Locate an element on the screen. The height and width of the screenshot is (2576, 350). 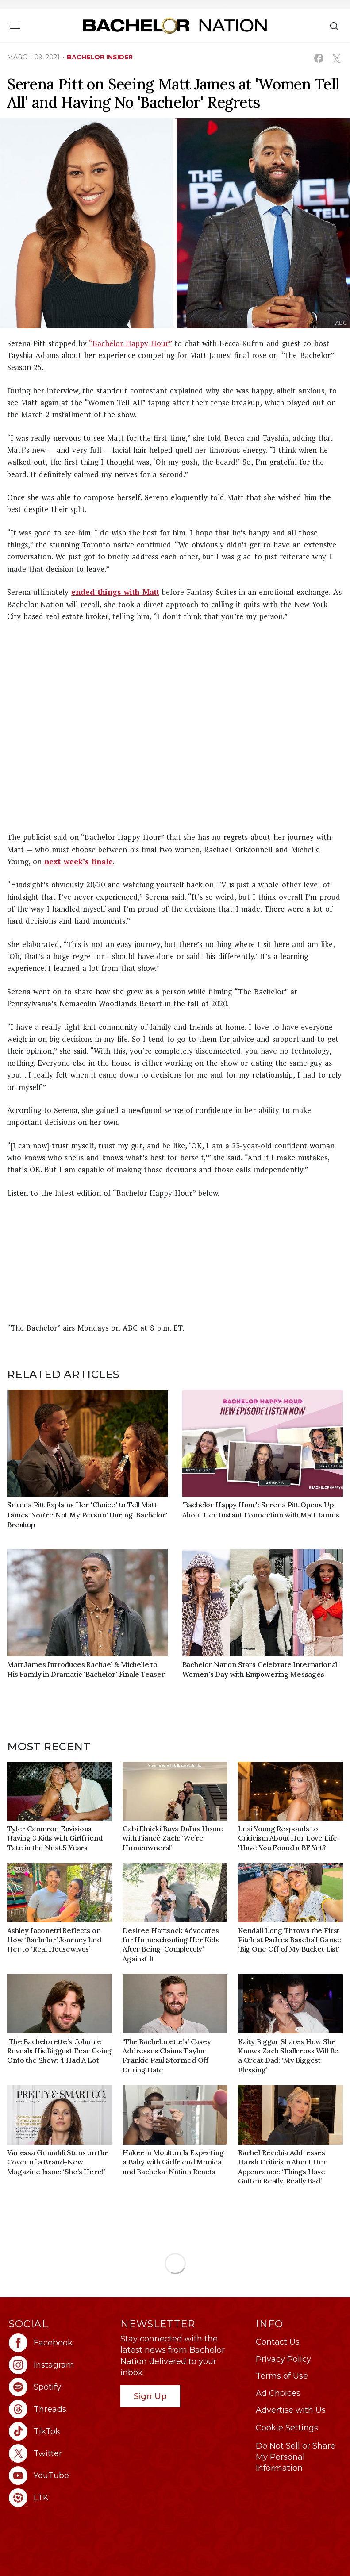
Ad Choices is located at coordinates (278, 2393).